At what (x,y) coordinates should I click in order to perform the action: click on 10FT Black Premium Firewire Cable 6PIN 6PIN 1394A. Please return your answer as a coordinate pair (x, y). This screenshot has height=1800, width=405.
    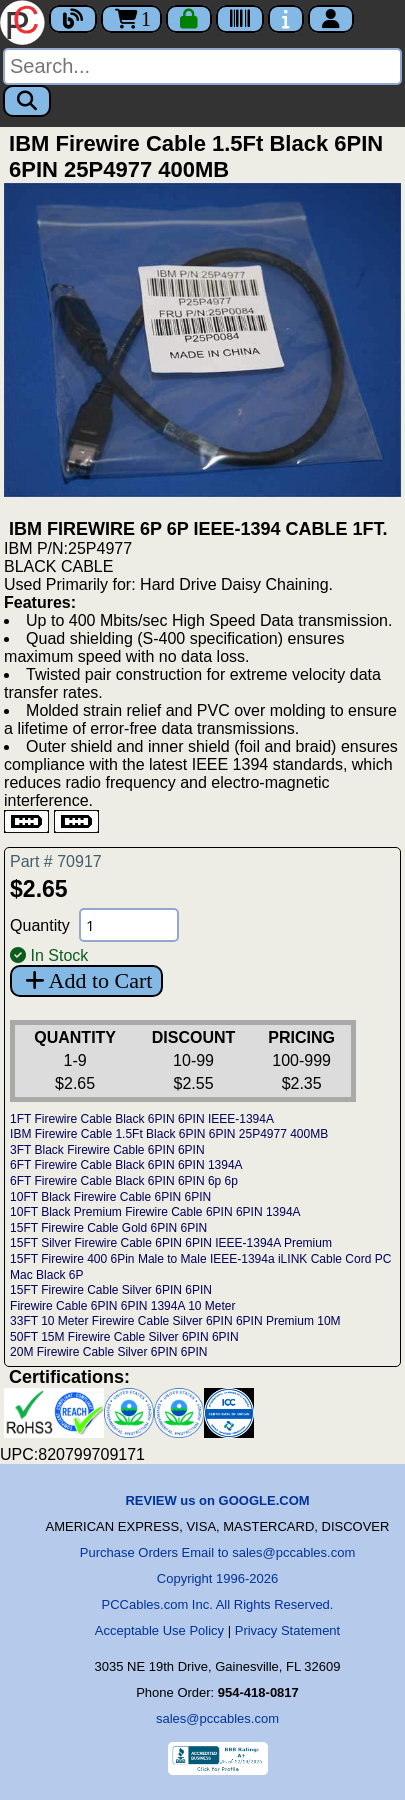
    Looking at the image, I should click on (155, 1212).